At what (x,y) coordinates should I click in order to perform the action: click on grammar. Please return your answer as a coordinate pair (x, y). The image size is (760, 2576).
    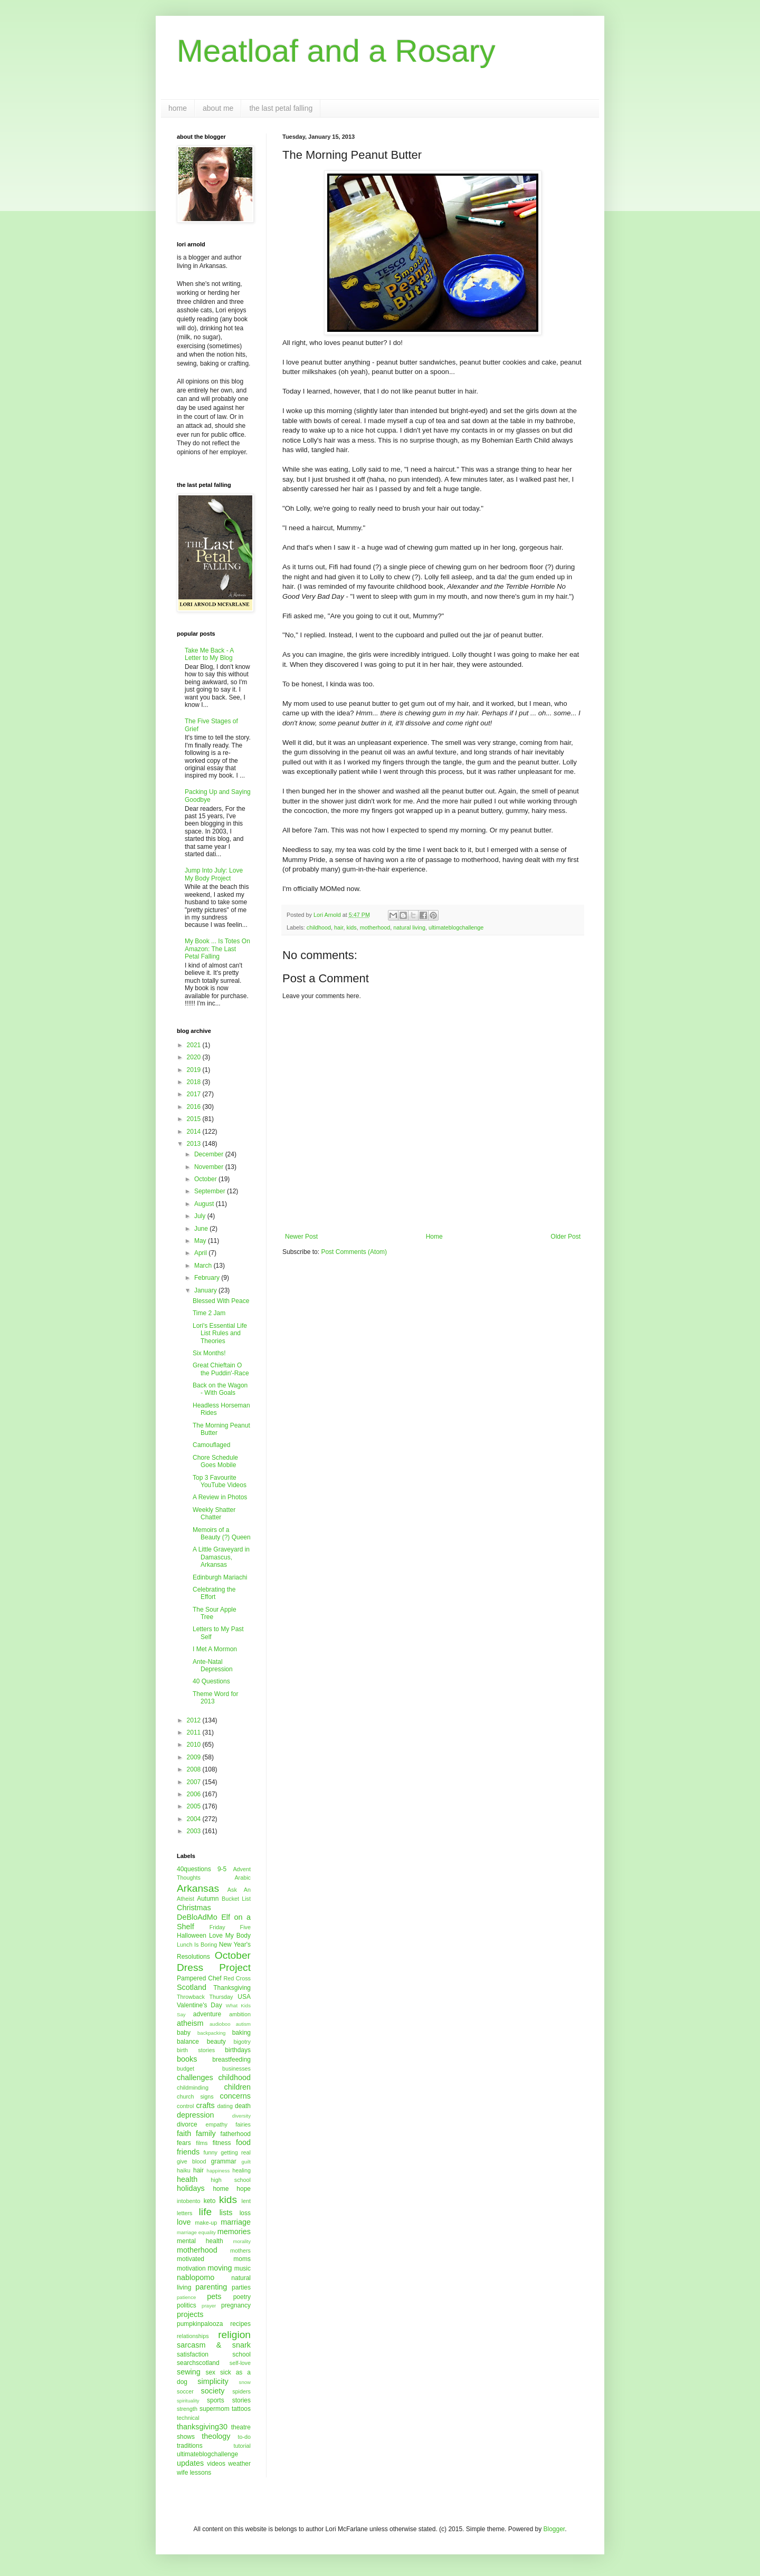
    Looking at the image, I should click on (223, 2161).